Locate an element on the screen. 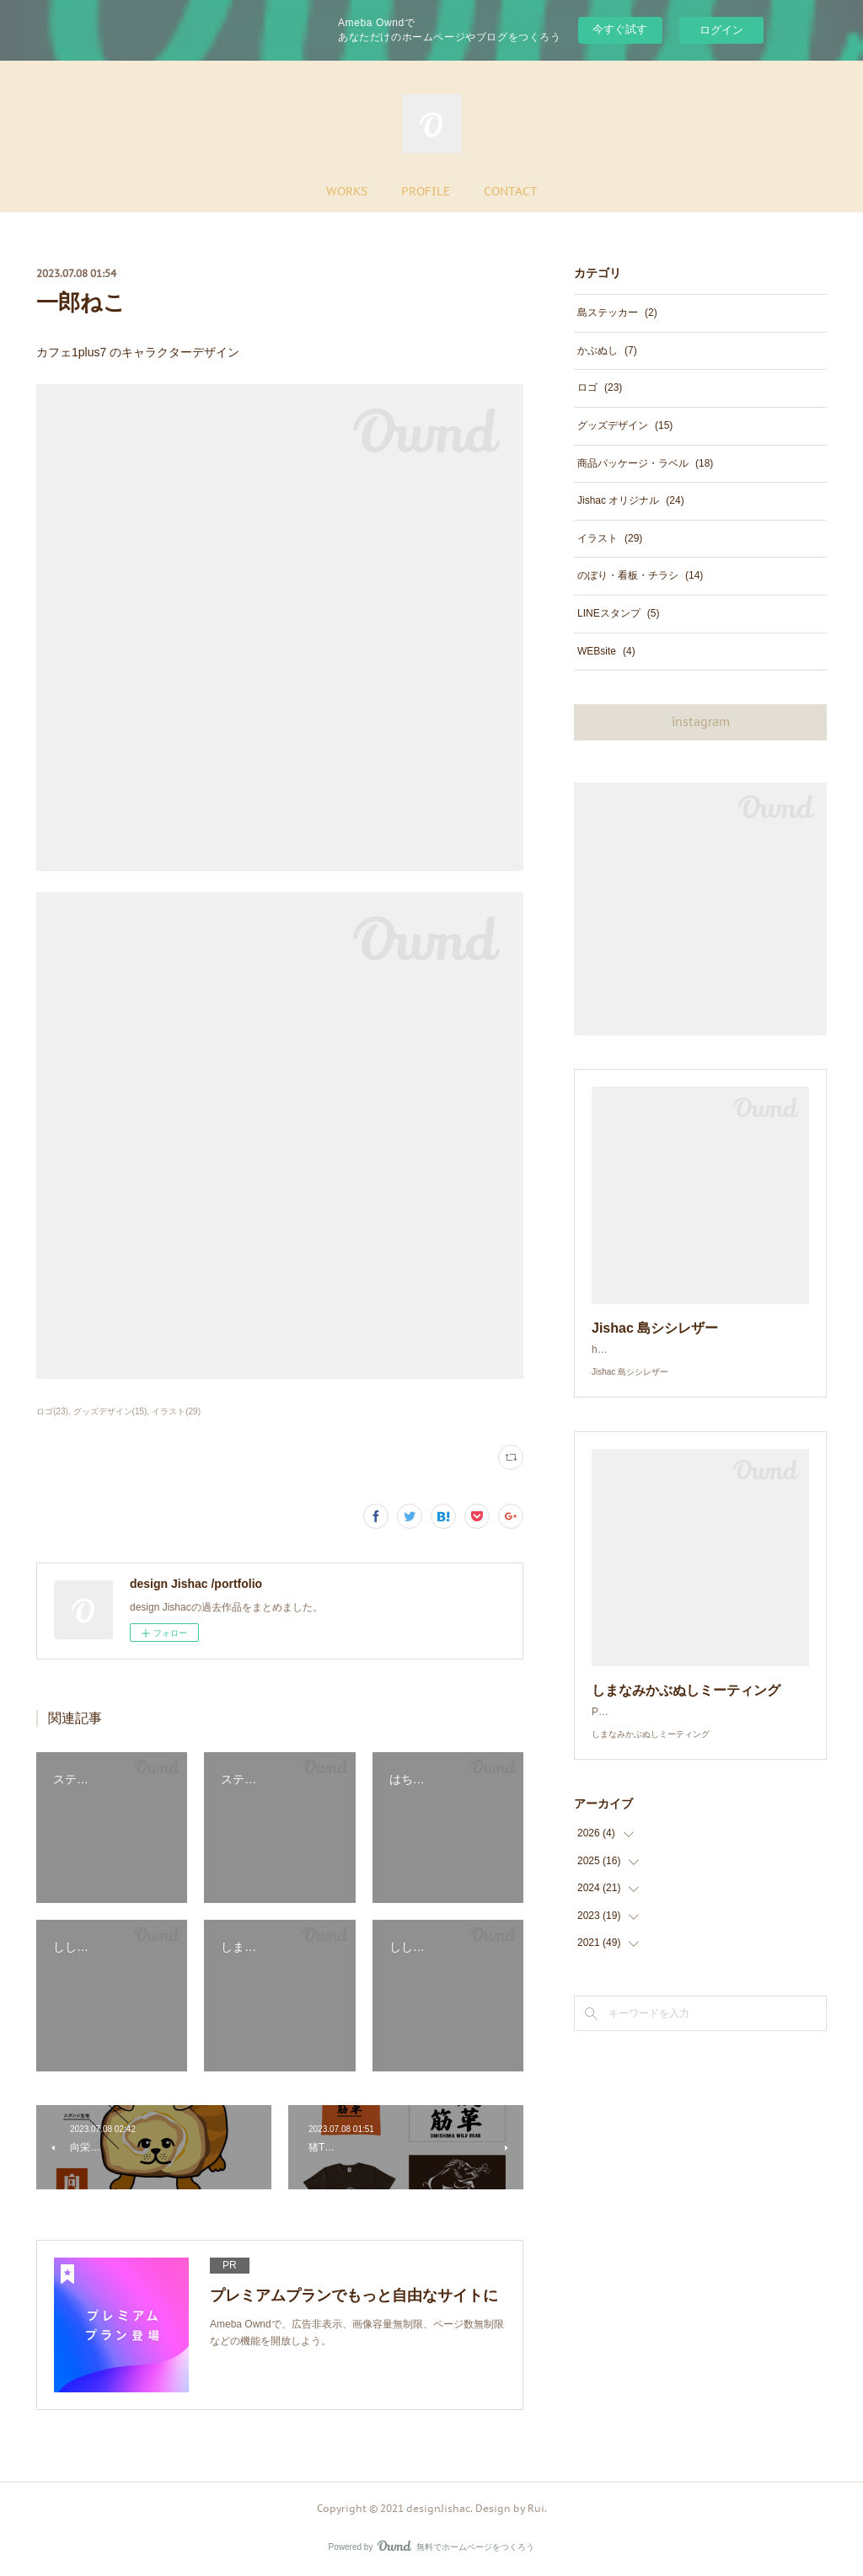 The height and width of the screenshot is (2576, 863). PROFILE is located at coordinates (425, 191).